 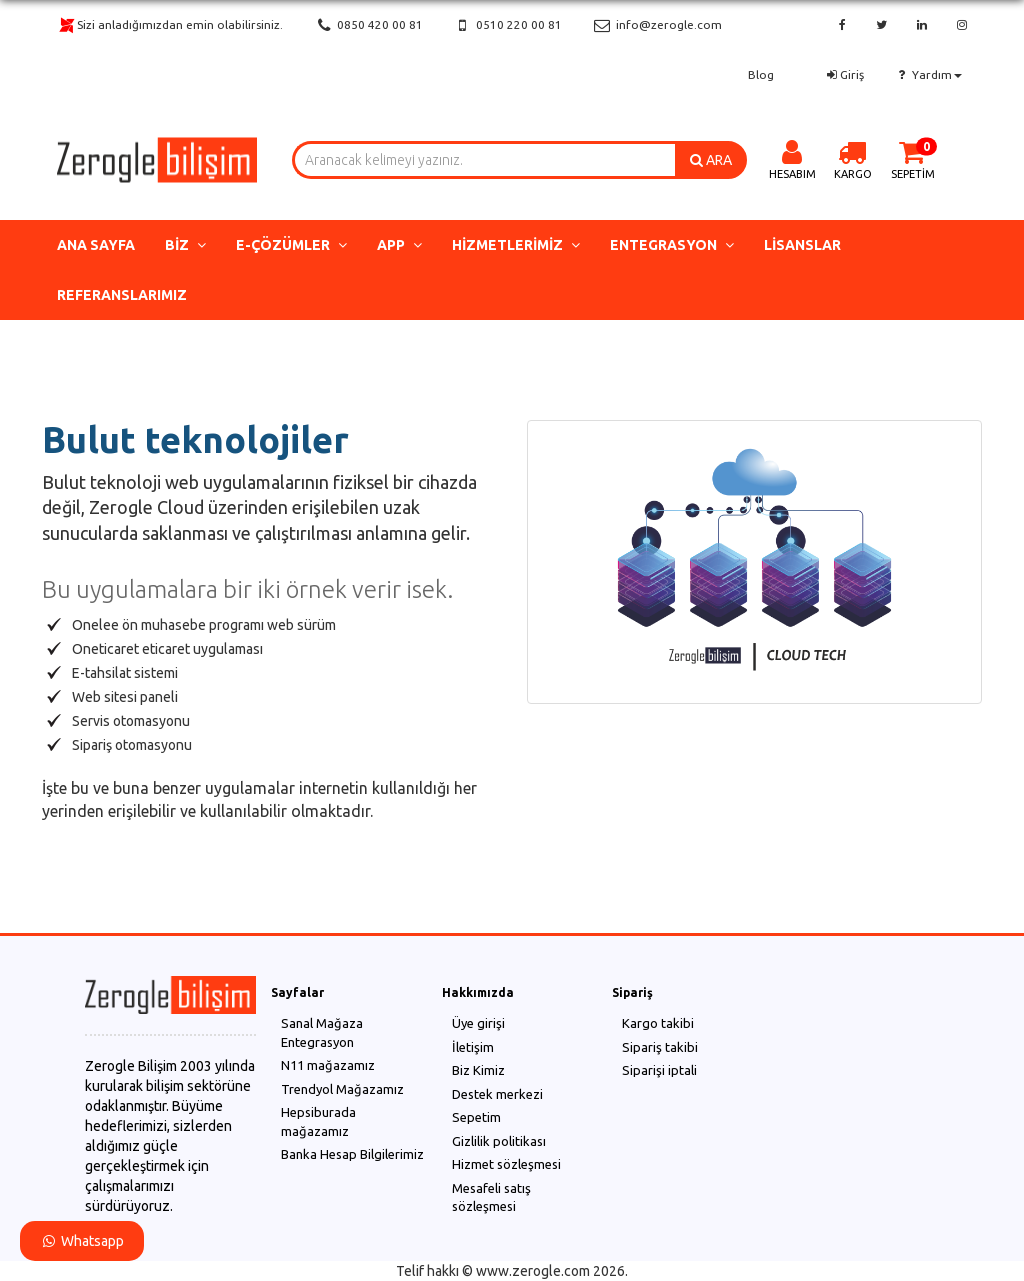 I want to click on İletişim, so click(x=473, y=1047).